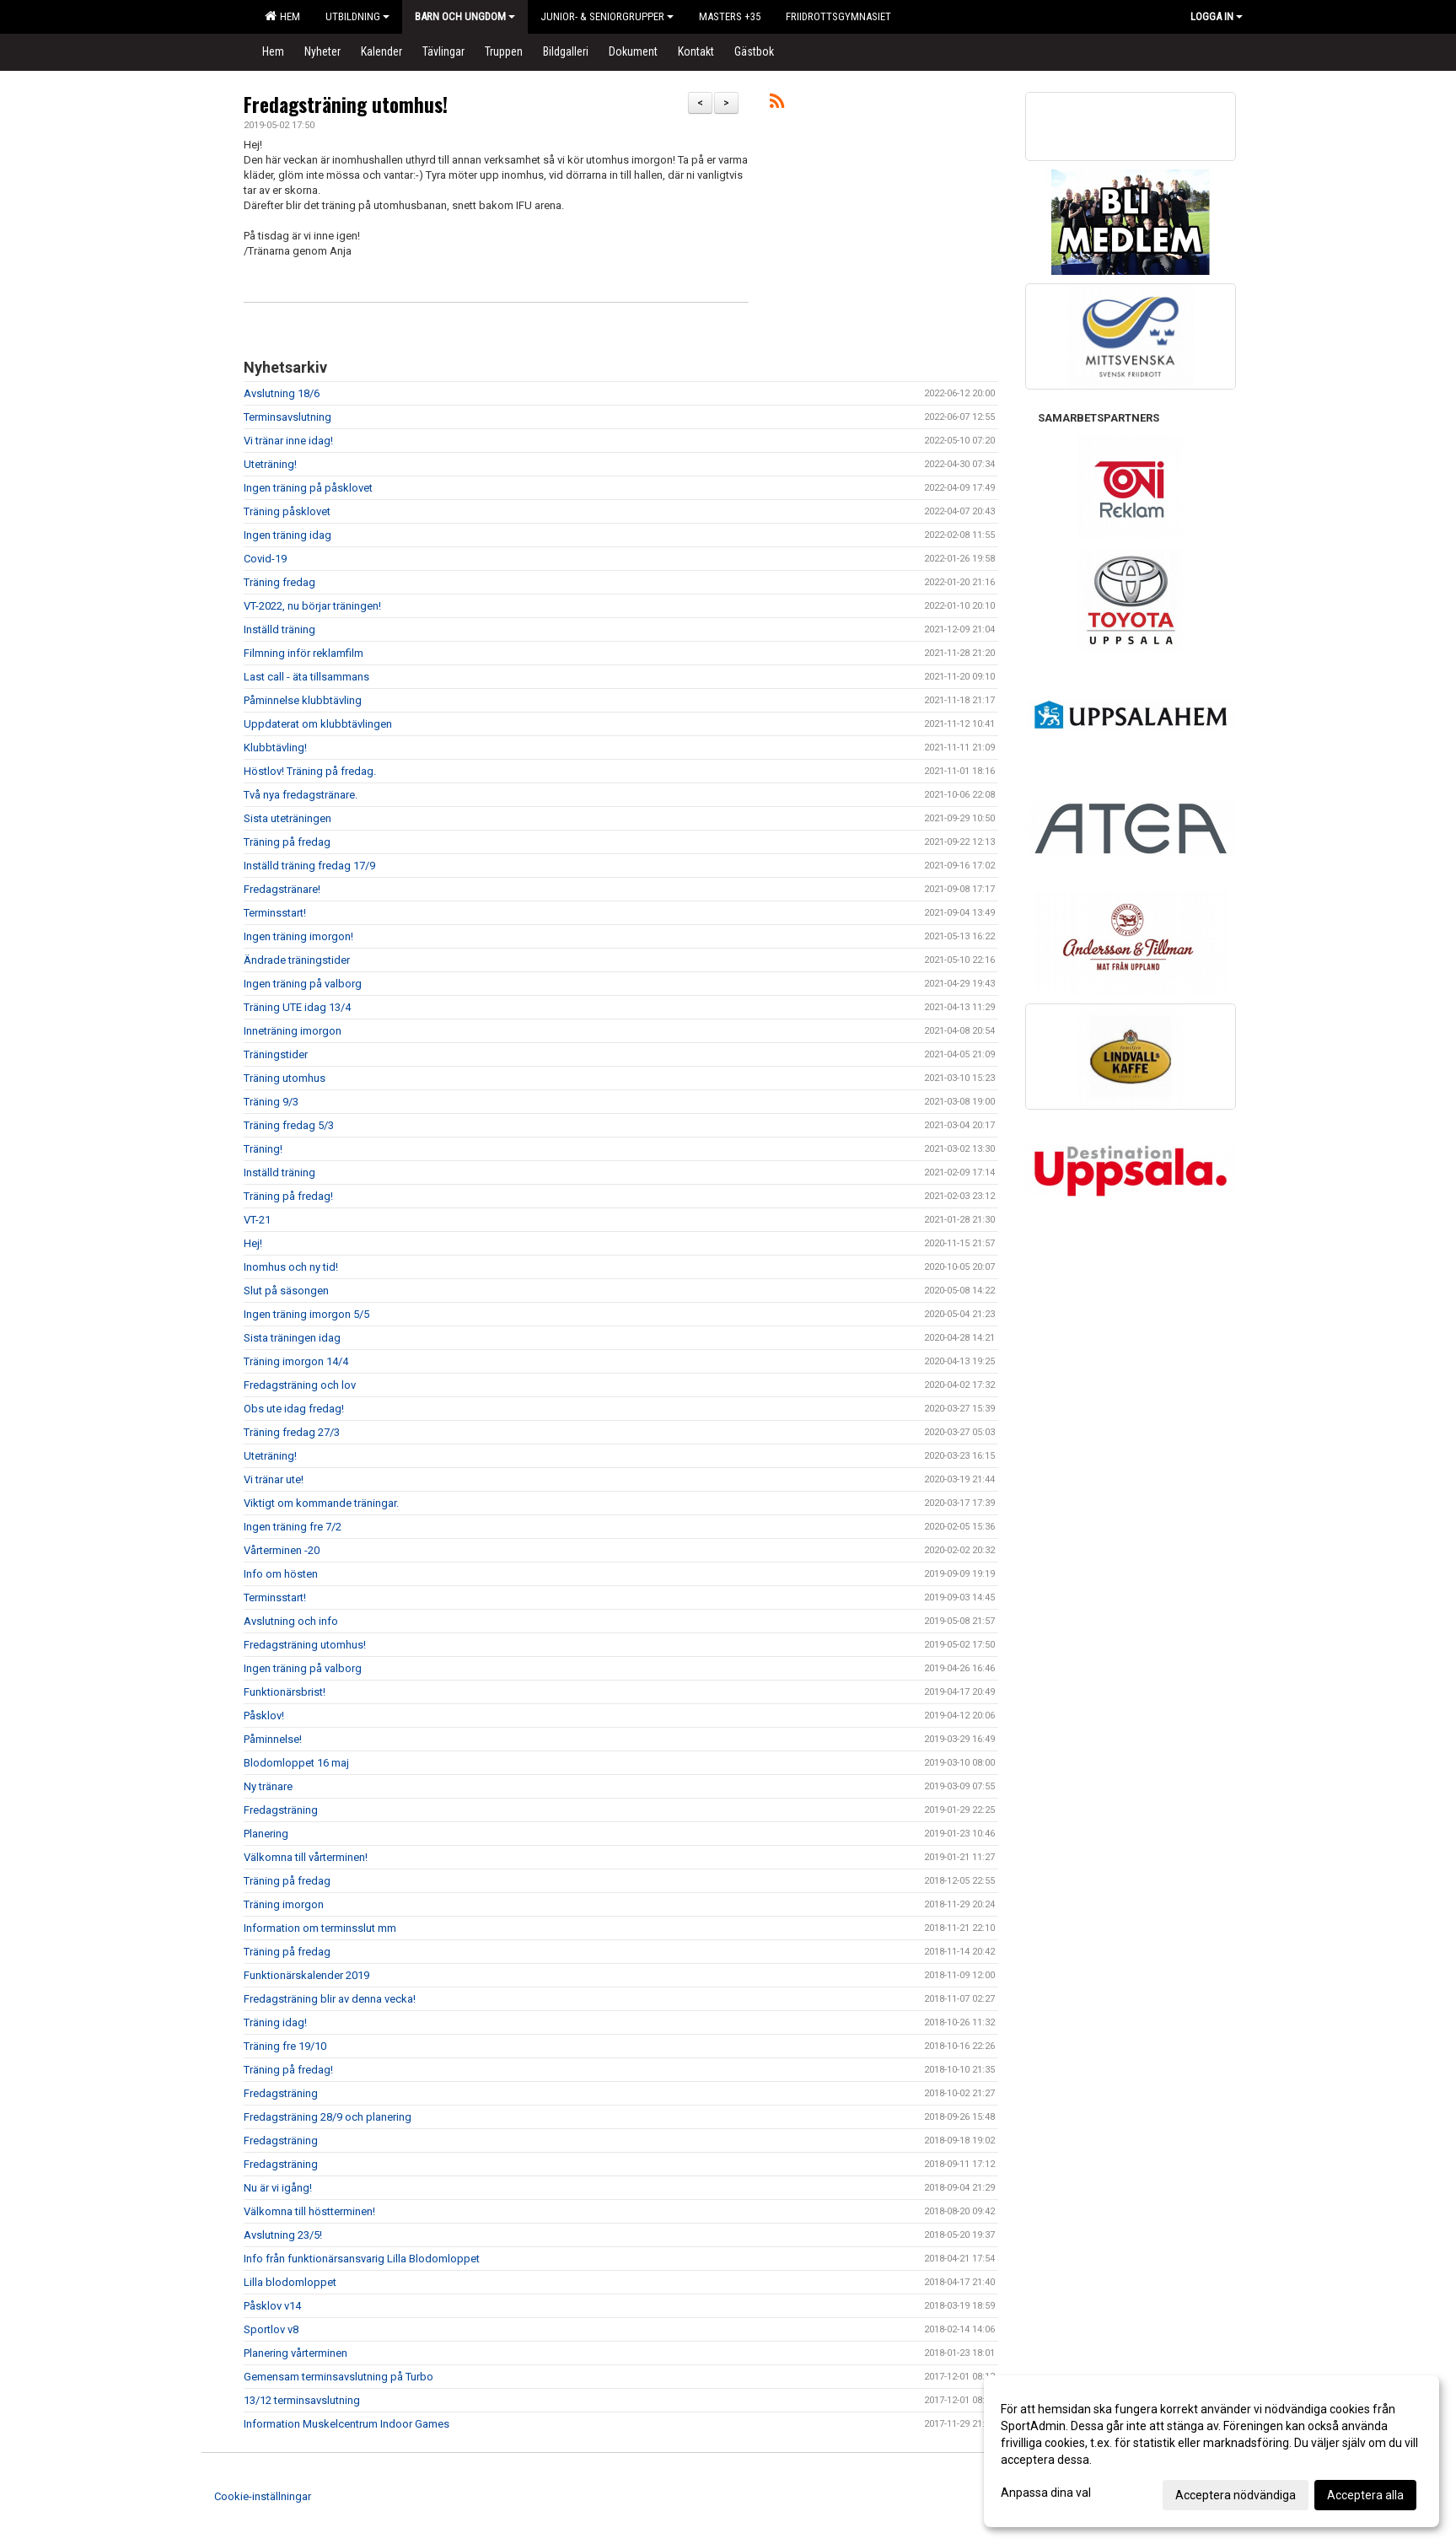 This screenshot has height=2544, width=1456. What do you see at coordinates (274, 1479) in the screenshot?
I see `Vi tränar ute!` at bounding box center [274, 1479].